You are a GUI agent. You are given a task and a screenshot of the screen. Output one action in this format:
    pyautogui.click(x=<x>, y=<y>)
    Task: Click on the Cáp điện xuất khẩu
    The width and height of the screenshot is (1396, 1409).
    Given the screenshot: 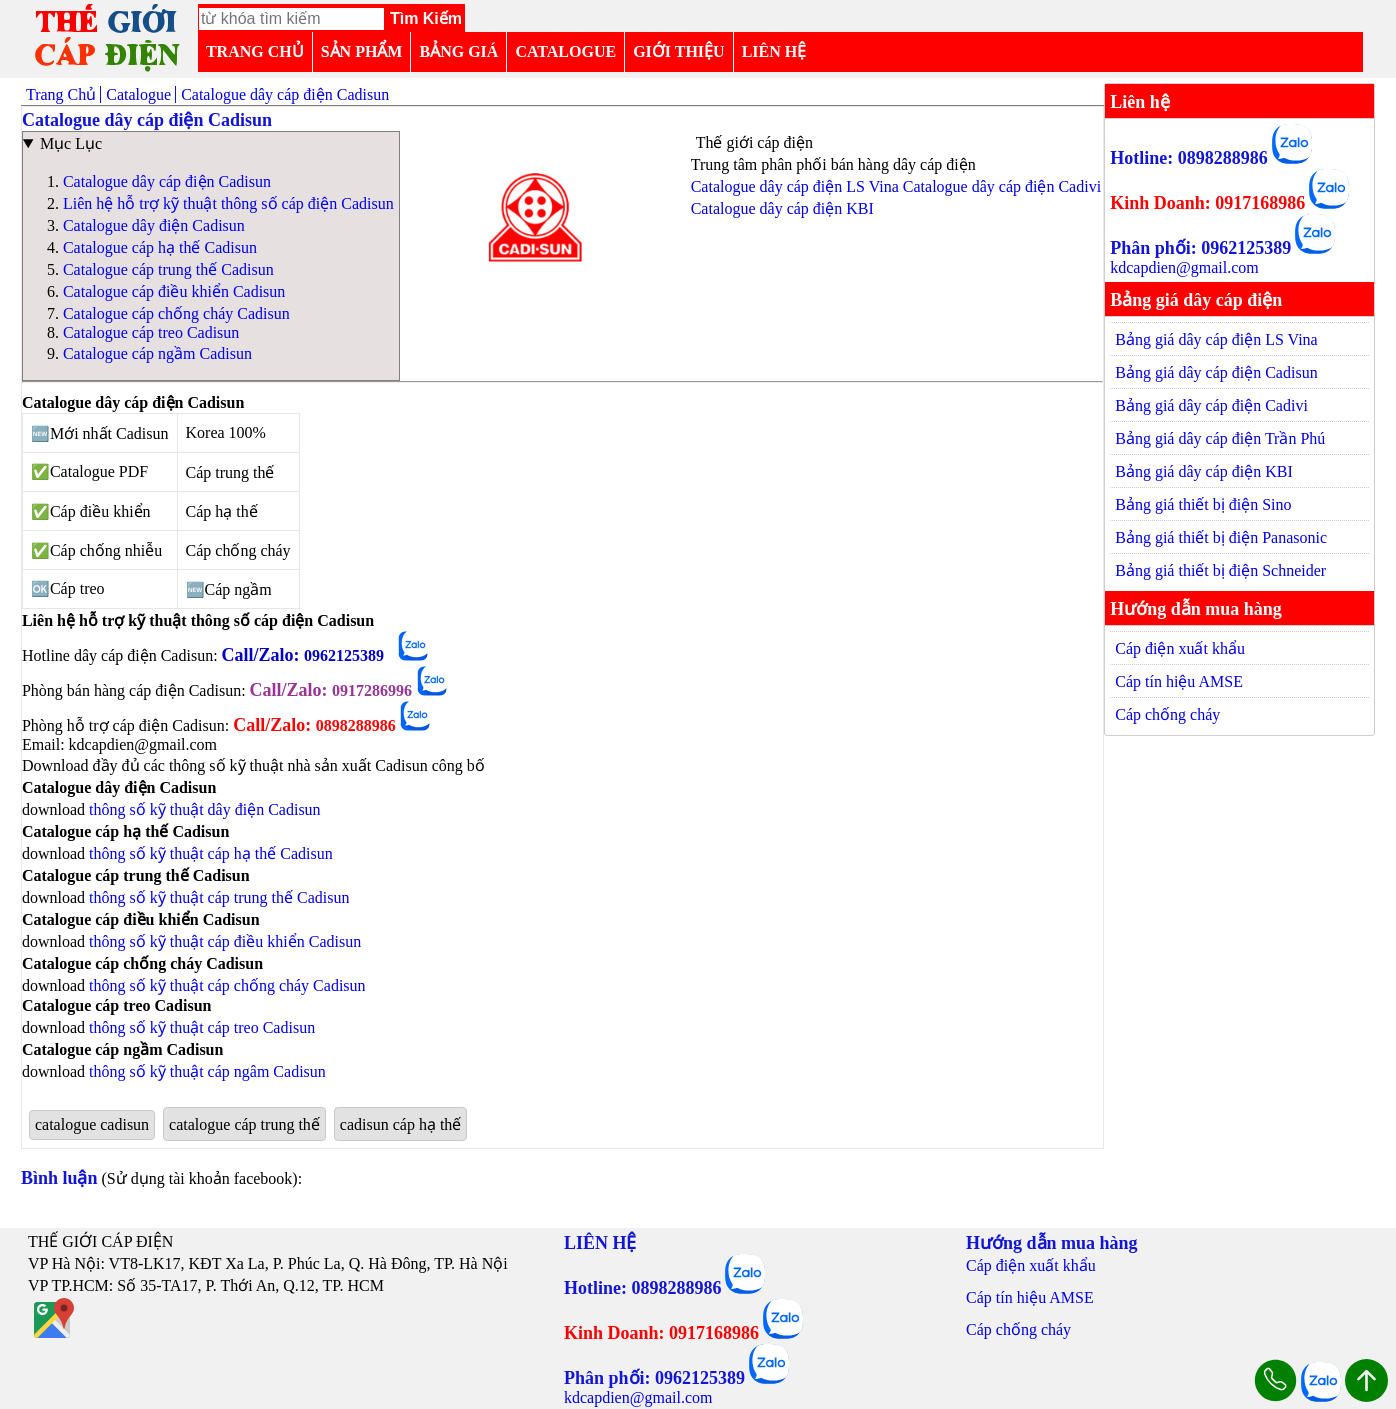 What is the action you would take?
    pyautogui.click(x=1180, y=648)
    